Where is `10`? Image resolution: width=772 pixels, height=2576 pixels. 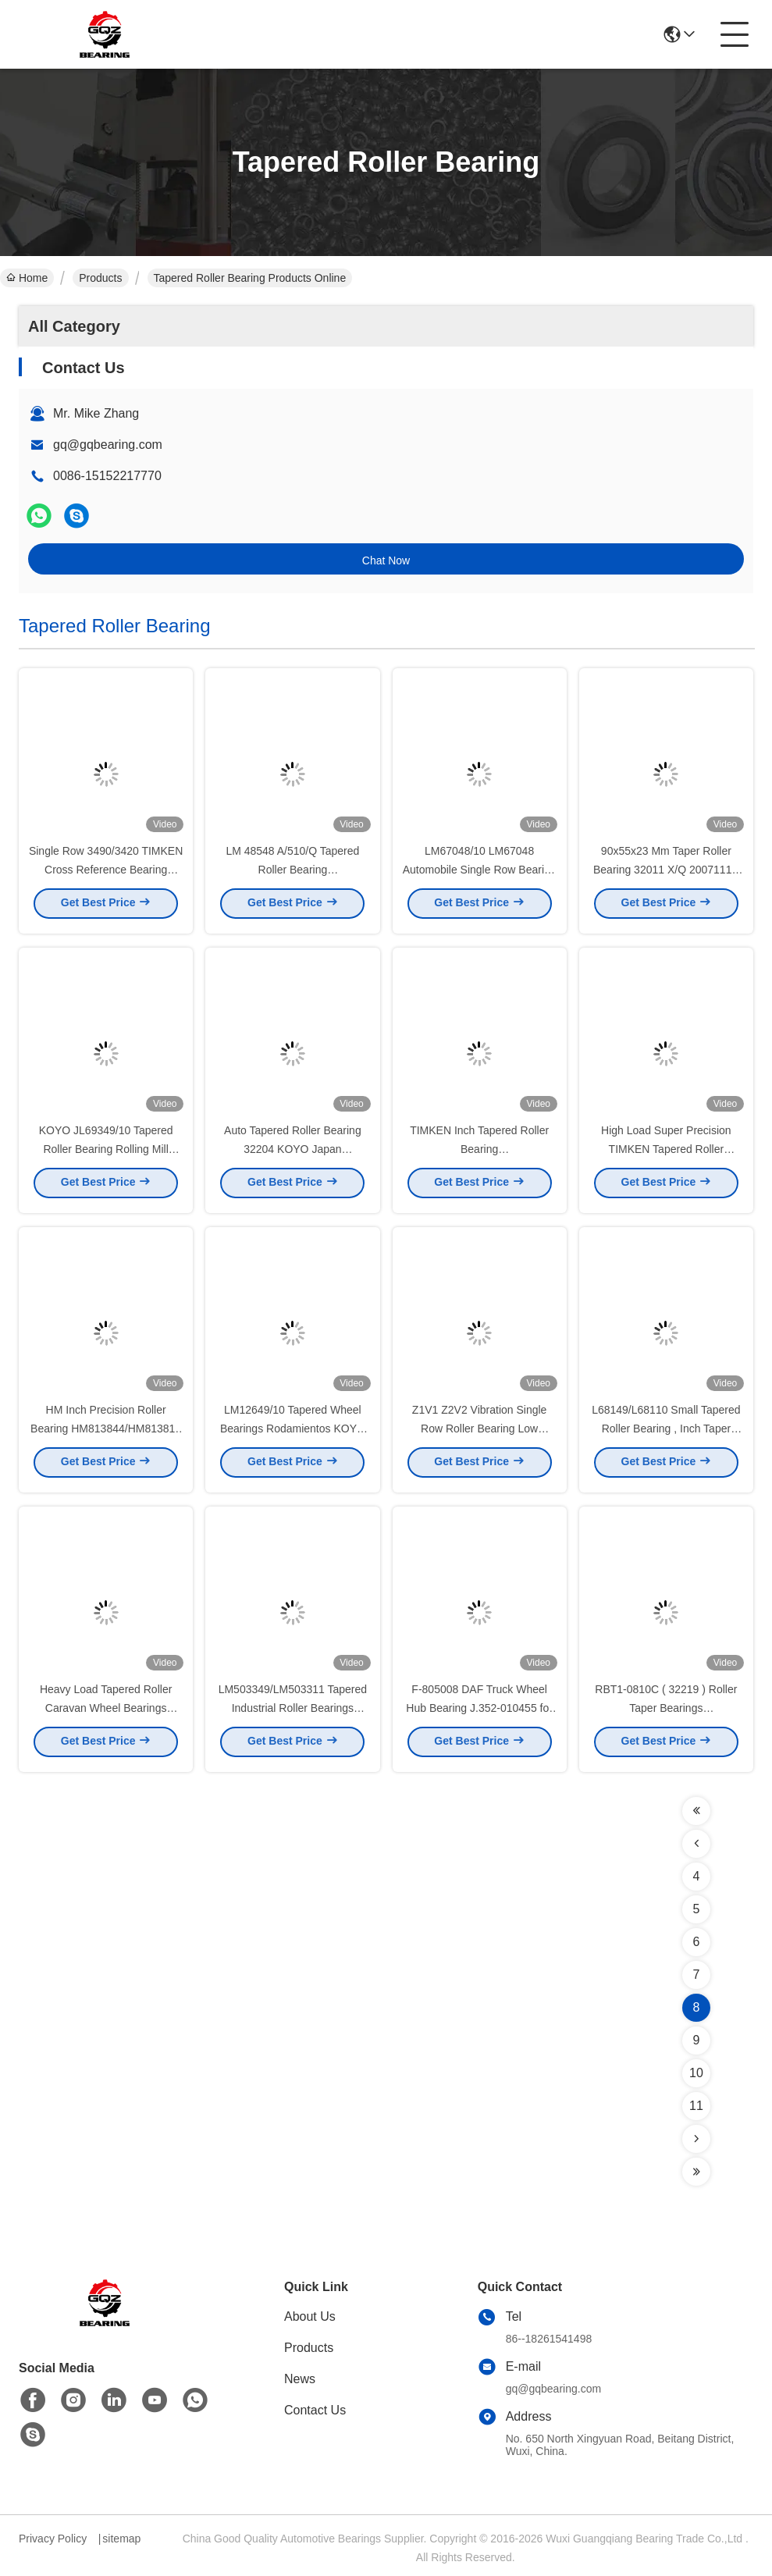 10 is located at coordinates (696, 2073).